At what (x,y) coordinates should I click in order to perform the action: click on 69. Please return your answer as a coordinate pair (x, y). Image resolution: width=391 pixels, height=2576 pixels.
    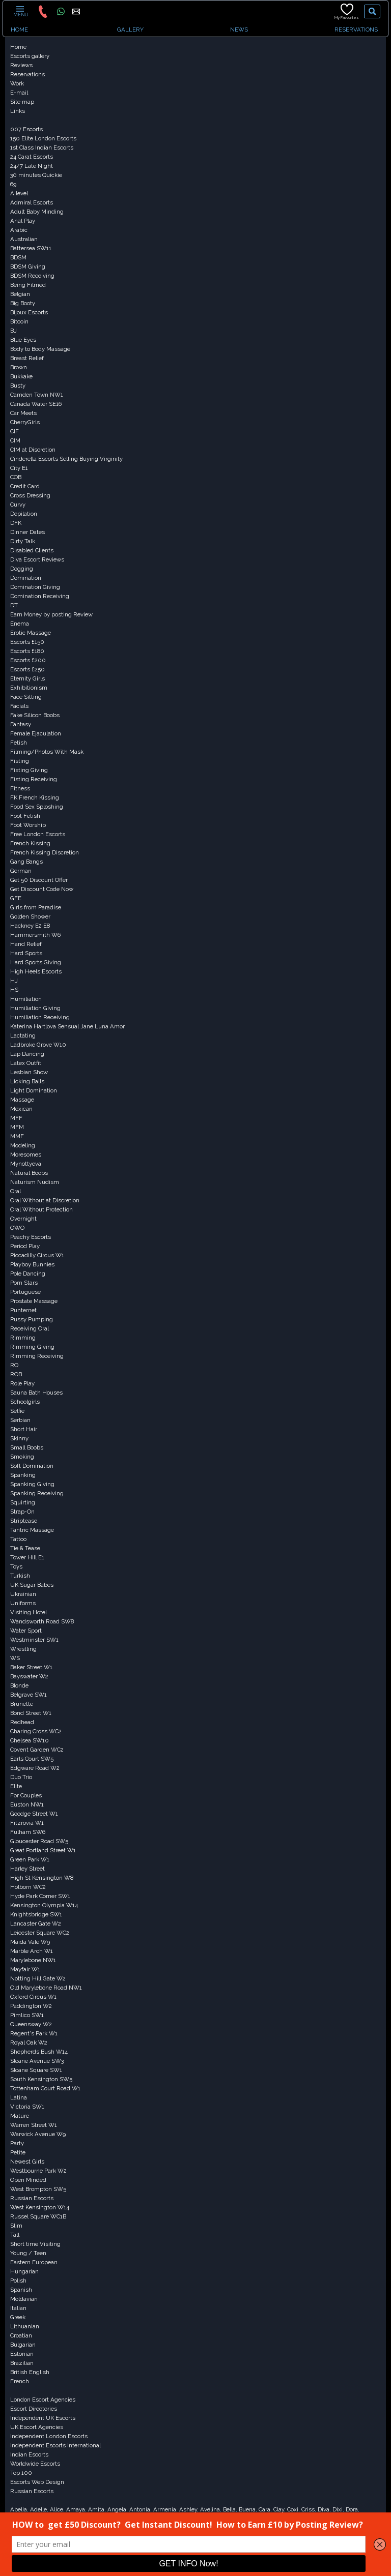
    Looking at the image, I should click on (13, 184).